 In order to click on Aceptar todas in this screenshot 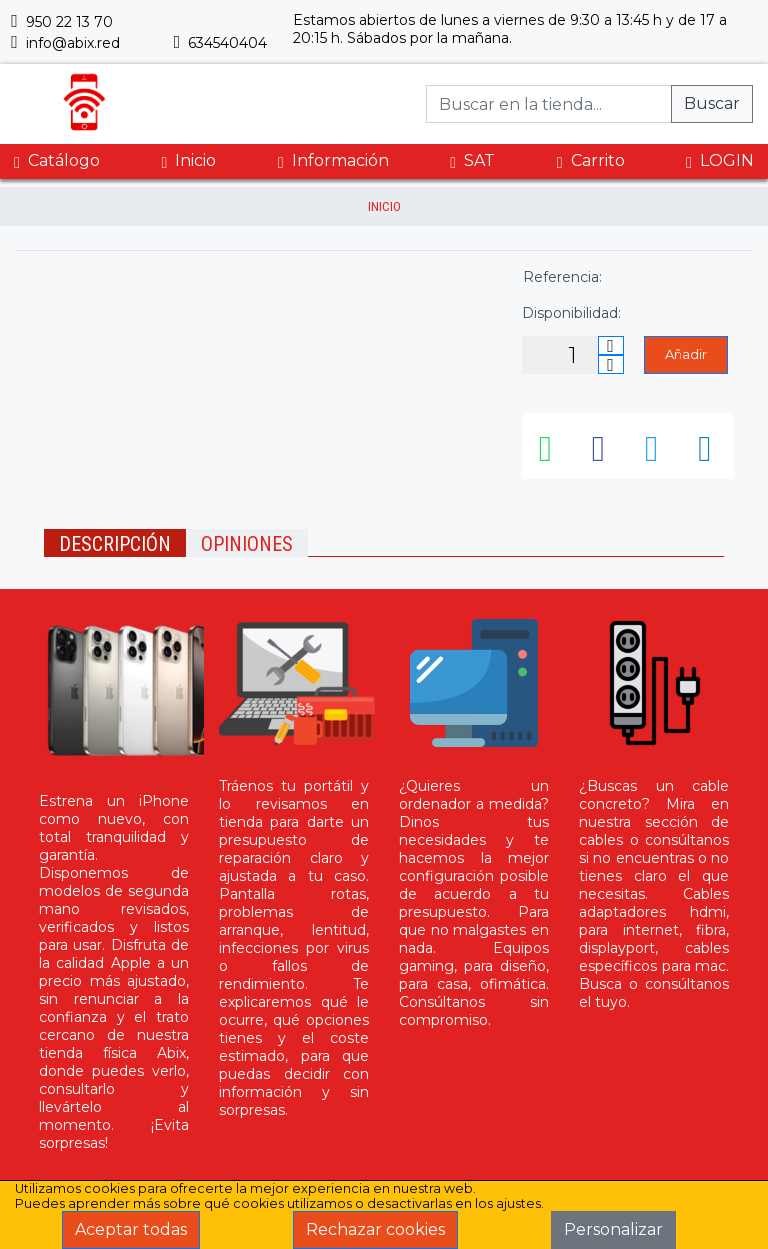, I will do `click(131, 1229)`.